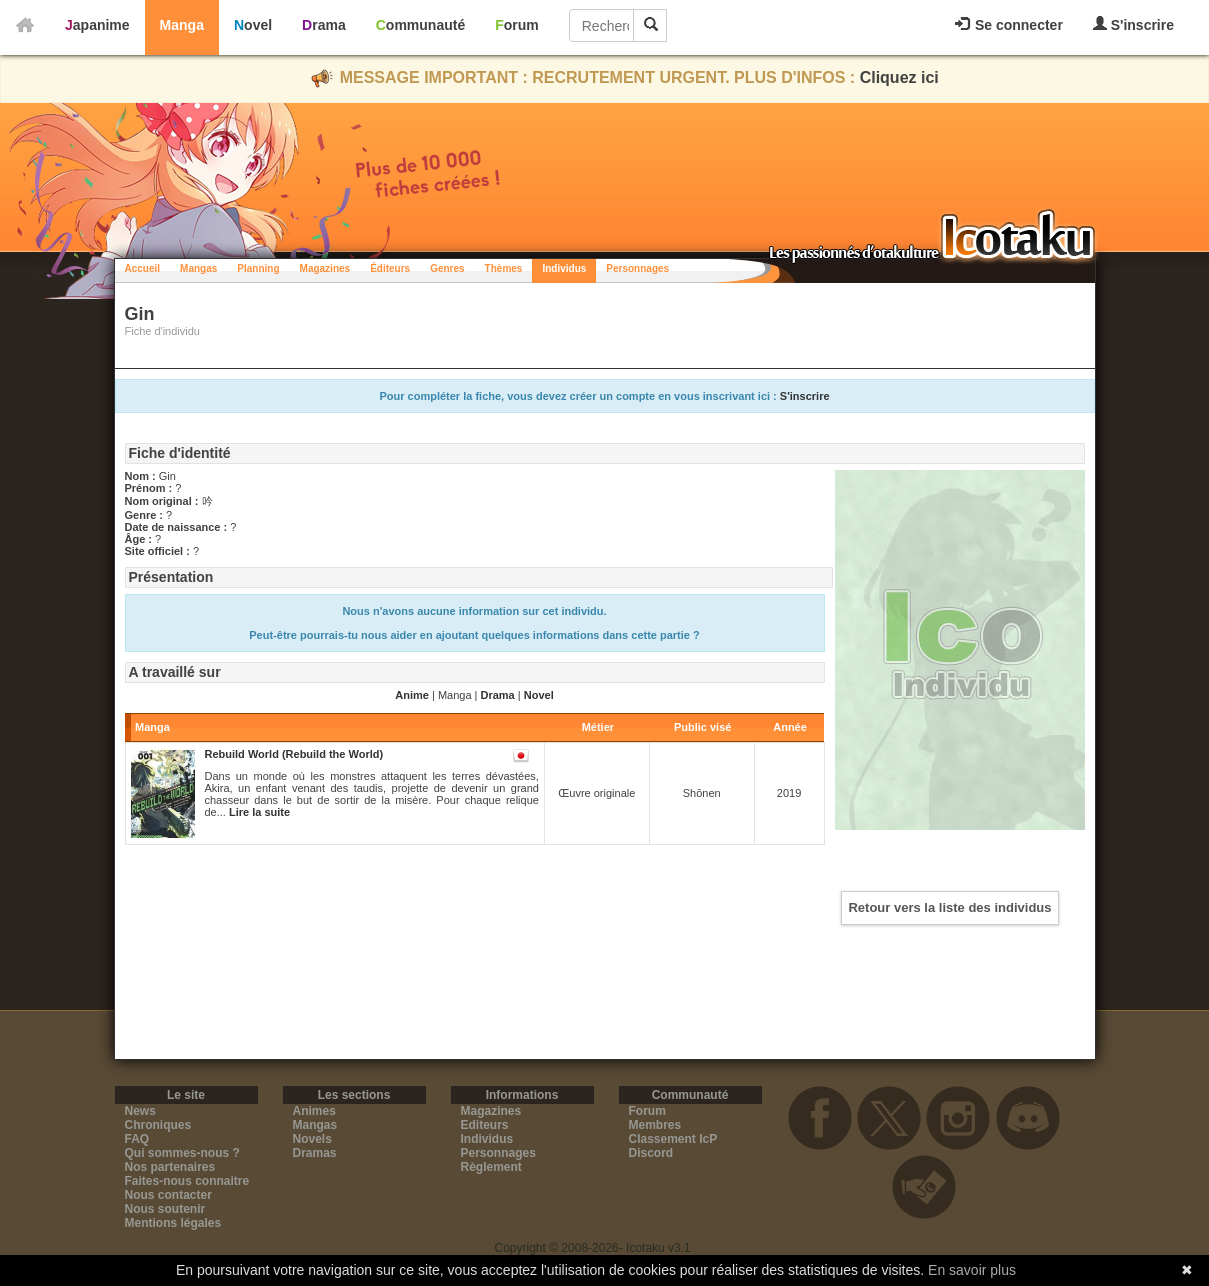 This screenshot has height=1286, width=1209. What do you see at coordinates (1133, 24) in the screenshot?
I see `S'inscrire` at bounding box center [1133, 24].